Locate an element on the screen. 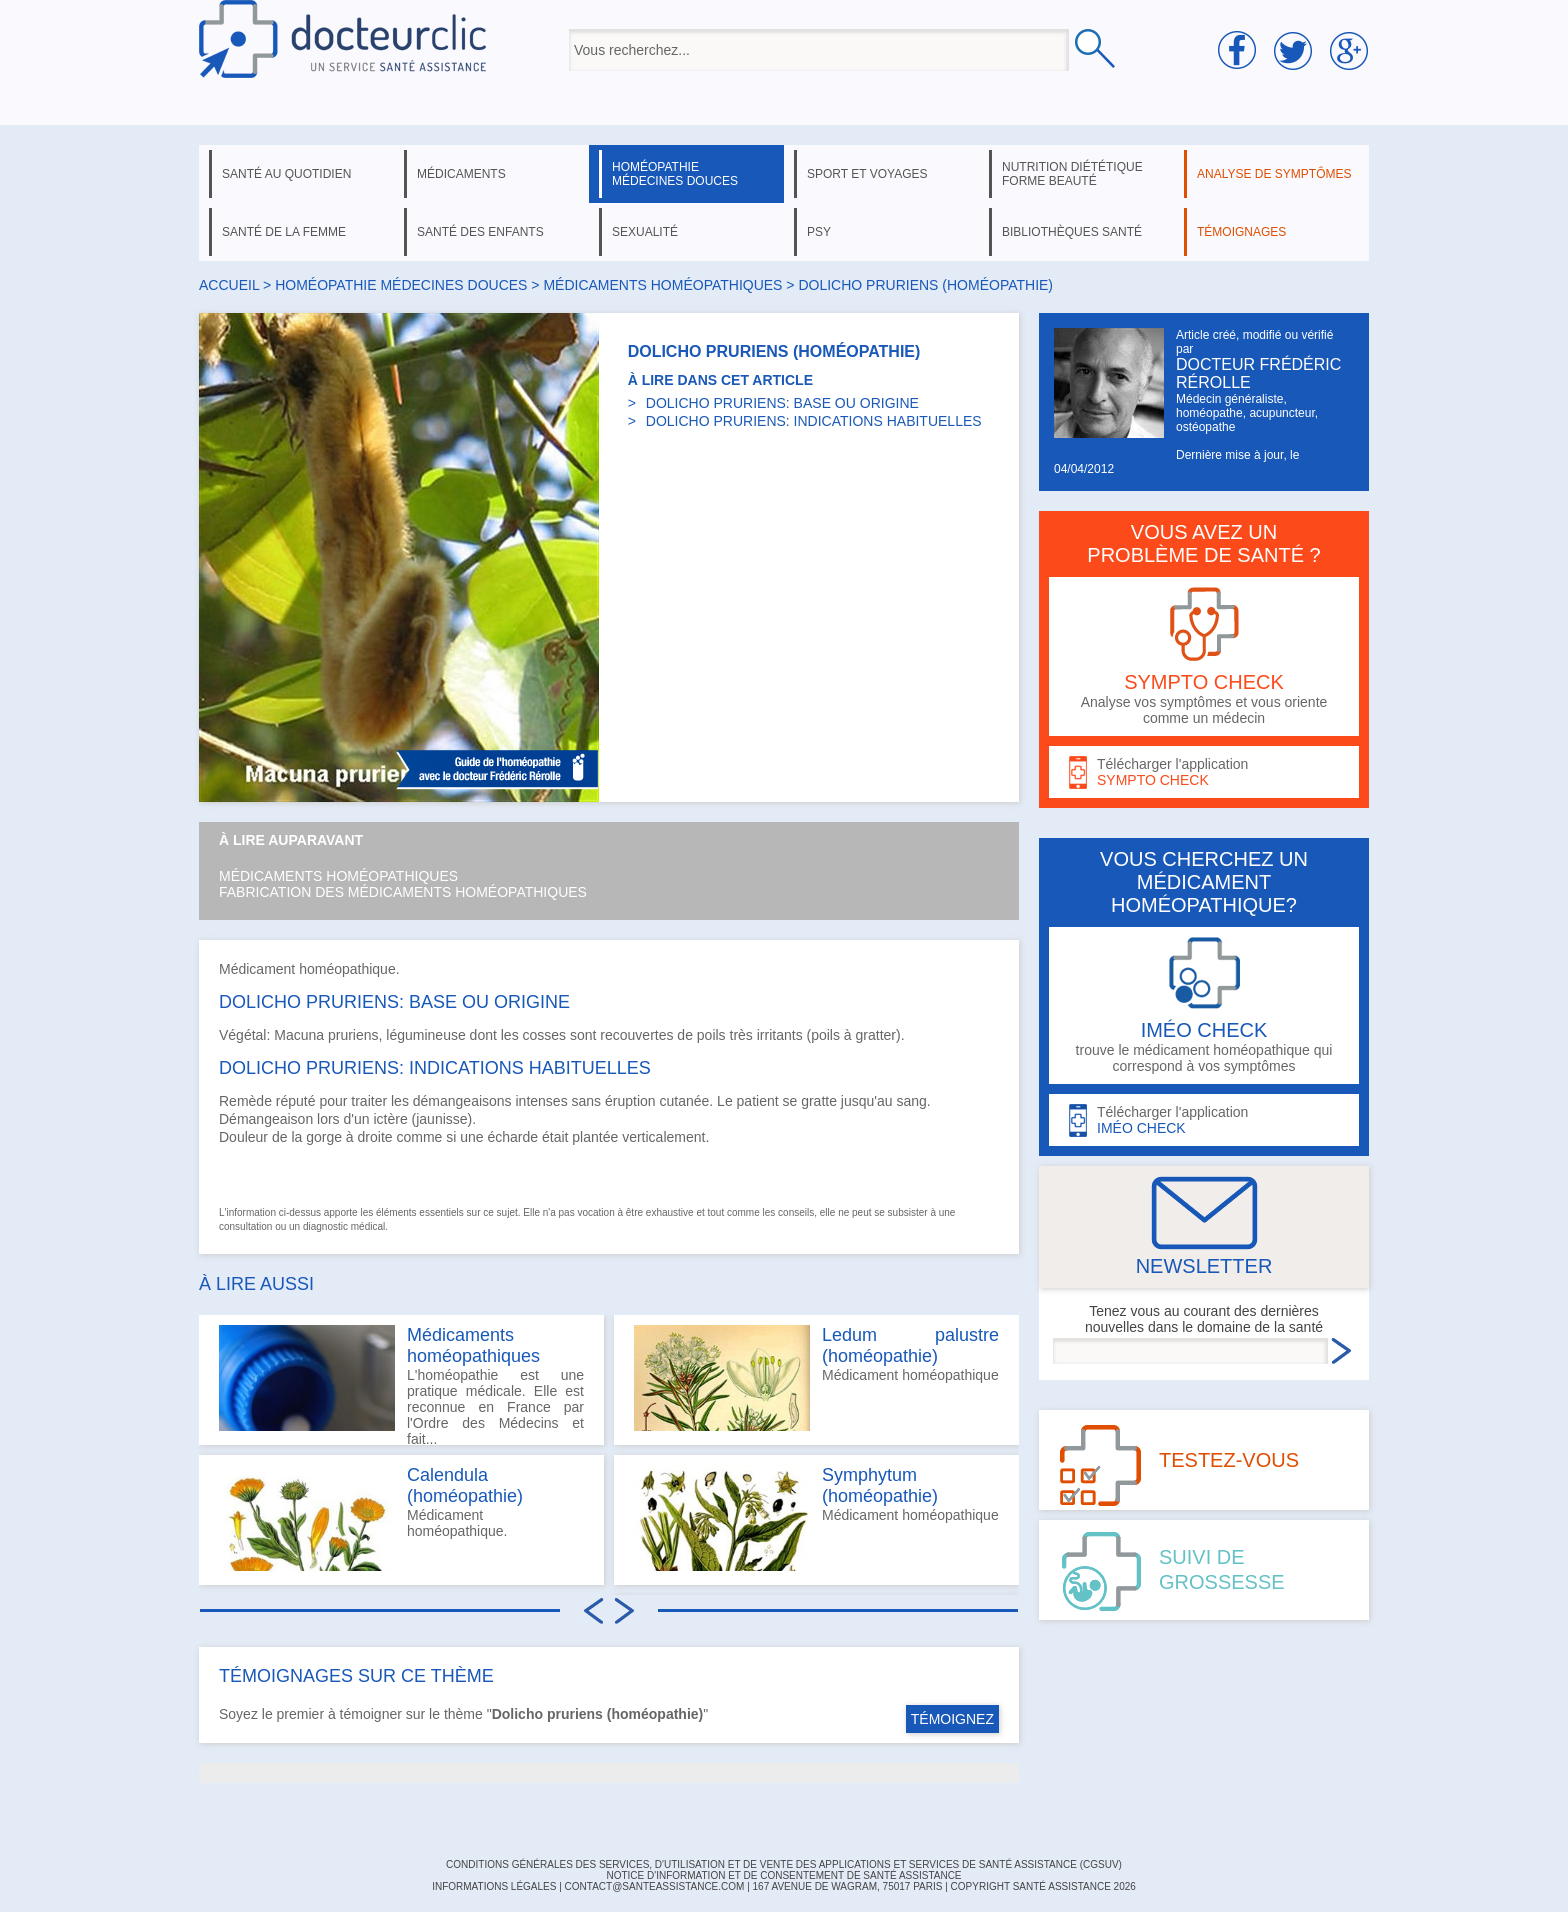  sang is located at coordinates (911, 1101).